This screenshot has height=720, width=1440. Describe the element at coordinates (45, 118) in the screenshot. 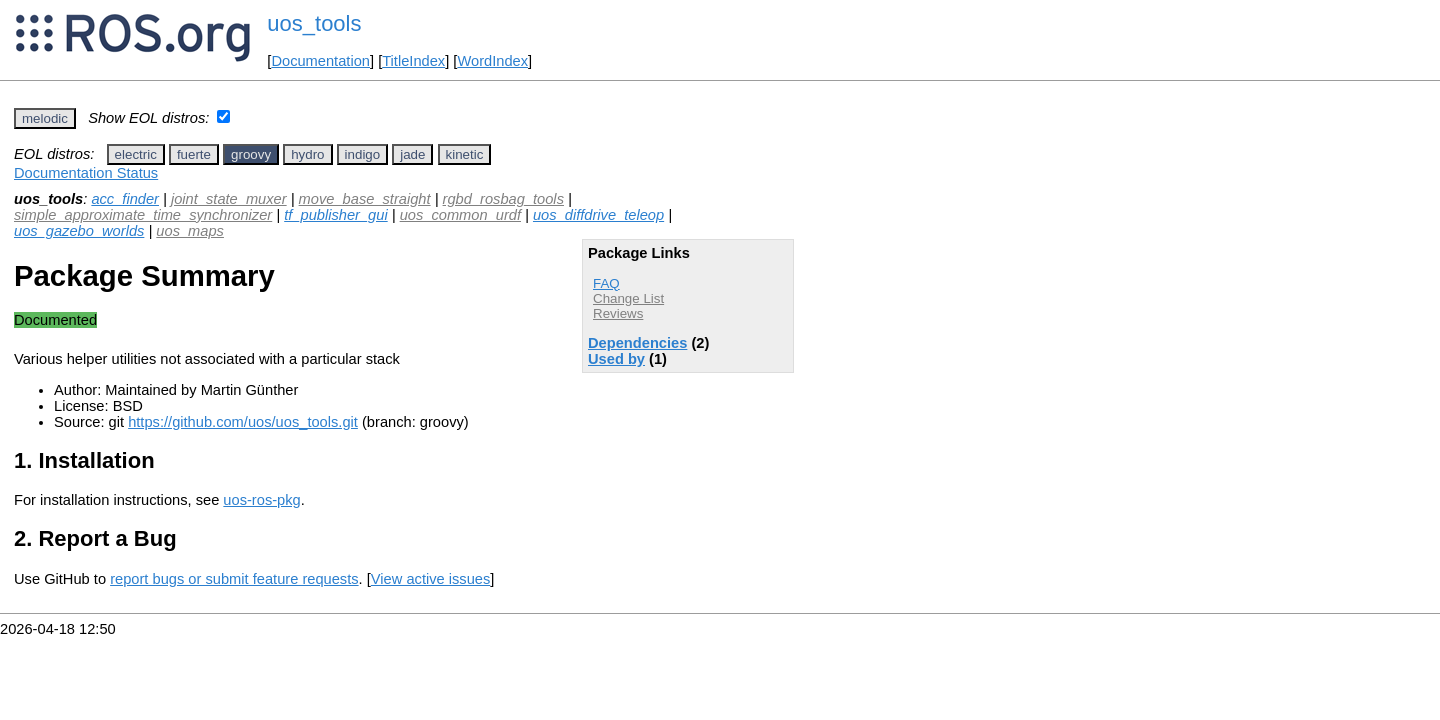

I see `melodic` at that location.